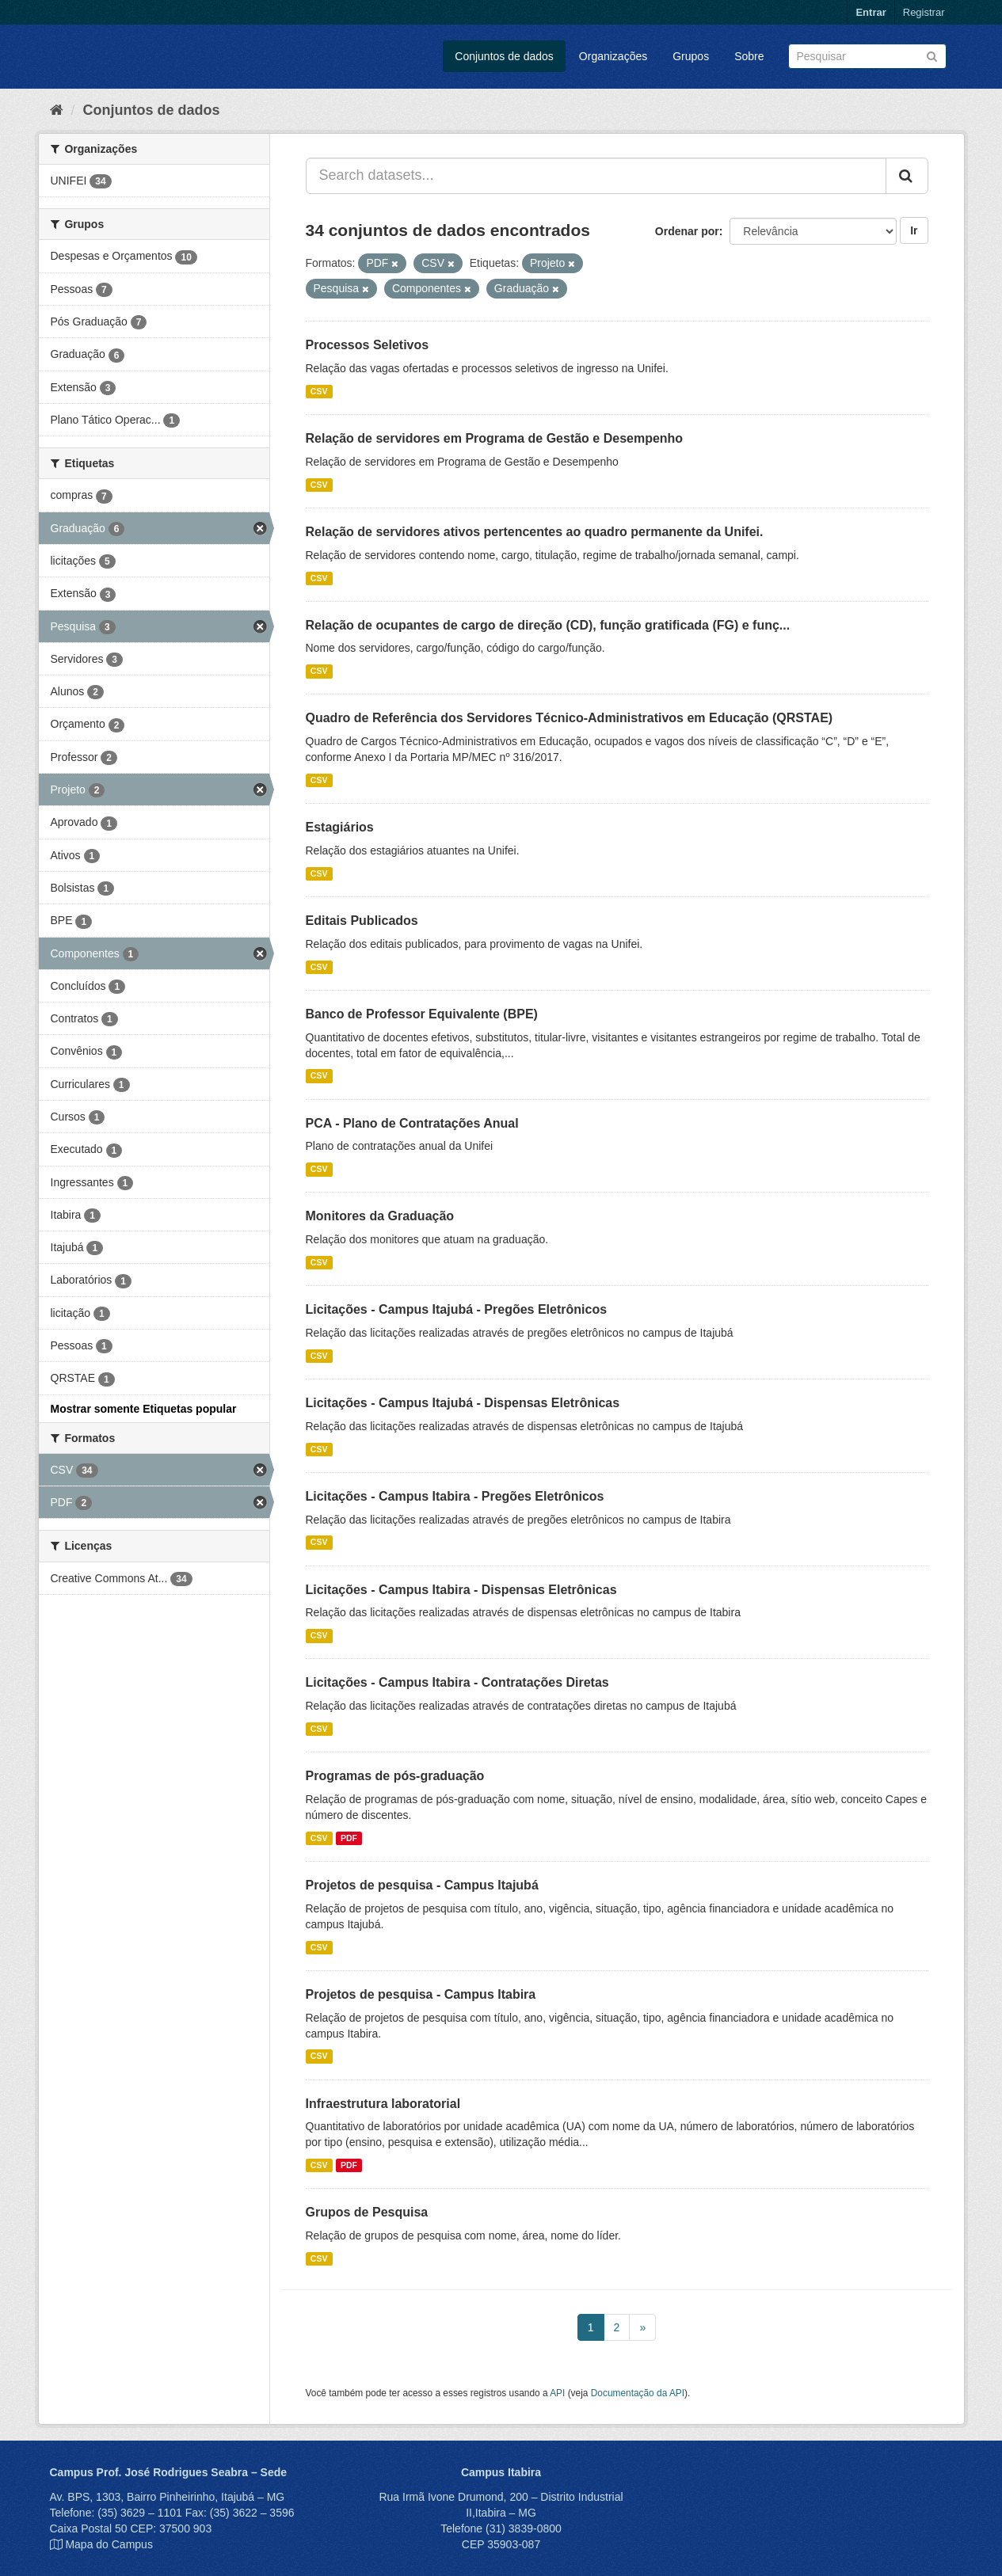  What do you see at coordinates (637, 2393) in the screenshot?
I see `Documentação da API` at bounding box center [637, 2393].